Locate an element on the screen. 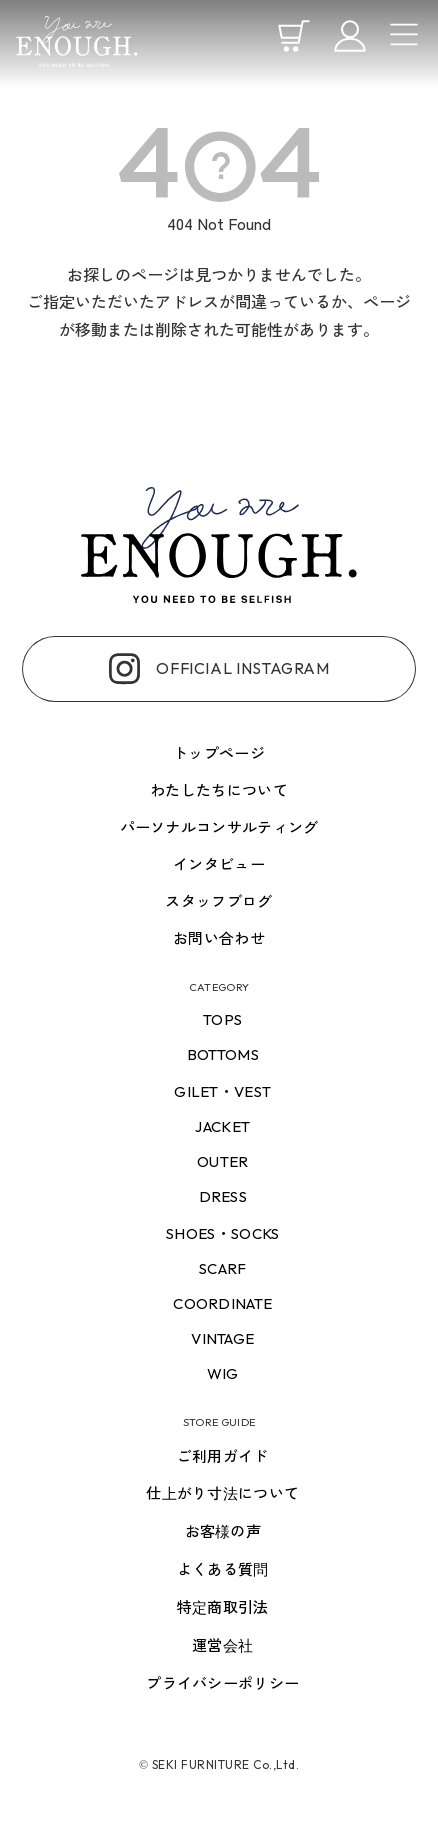  shoes・socks is located at coordinates (222, 1233).